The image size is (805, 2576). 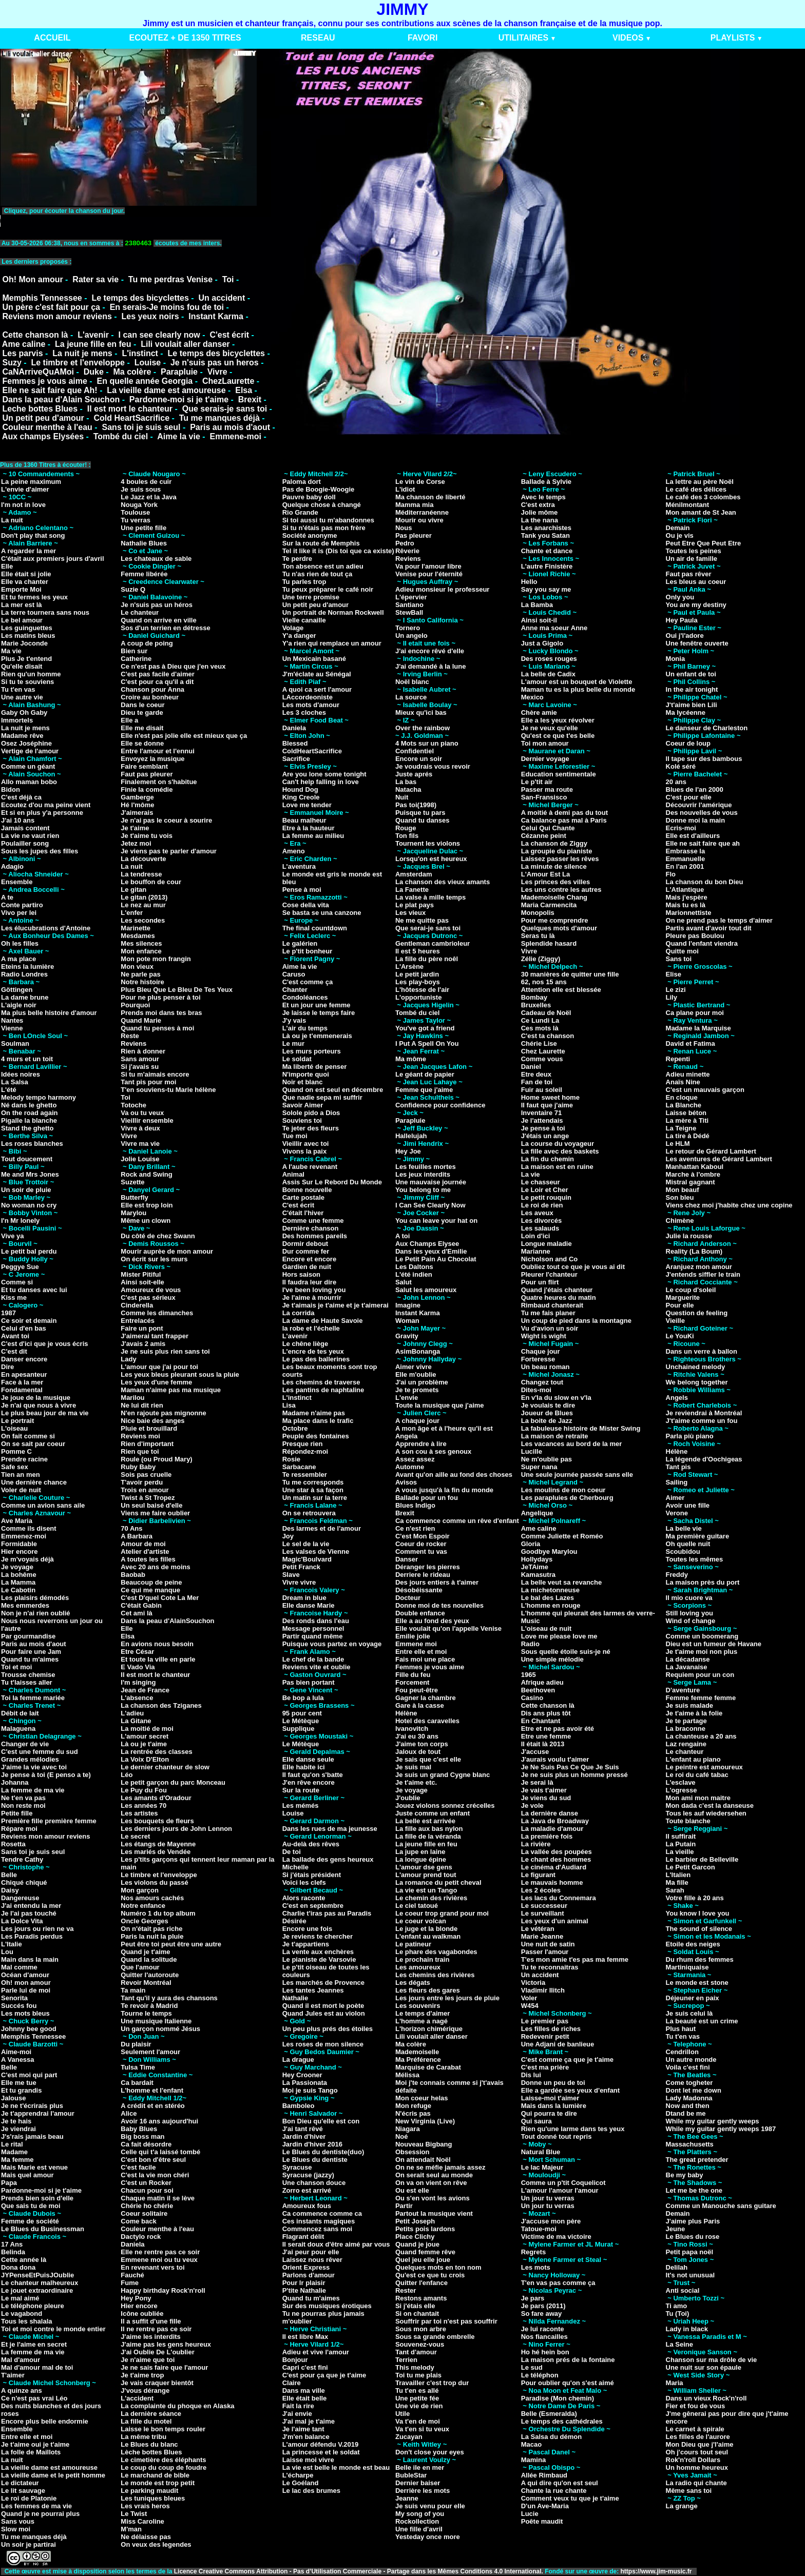 What do you see at coordinates (145, 2506) in the screenshot?
I see `Les vrais heros` at bounding box center [145, 2506].